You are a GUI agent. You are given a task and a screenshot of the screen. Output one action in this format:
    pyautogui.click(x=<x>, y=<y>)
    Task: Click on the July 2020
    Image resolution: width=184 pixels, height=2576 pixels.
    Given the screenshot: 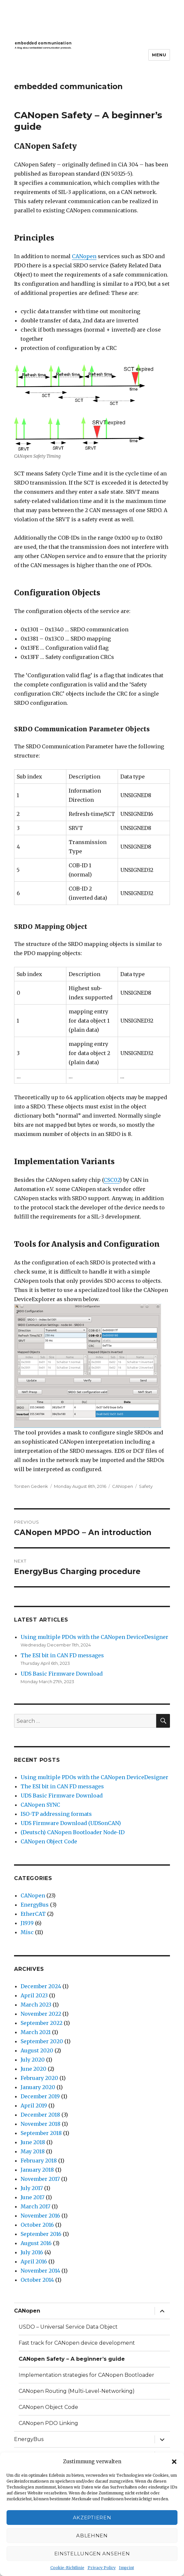 What is the action you would take?
    pyautogui.click(x=33, y=2059)
    